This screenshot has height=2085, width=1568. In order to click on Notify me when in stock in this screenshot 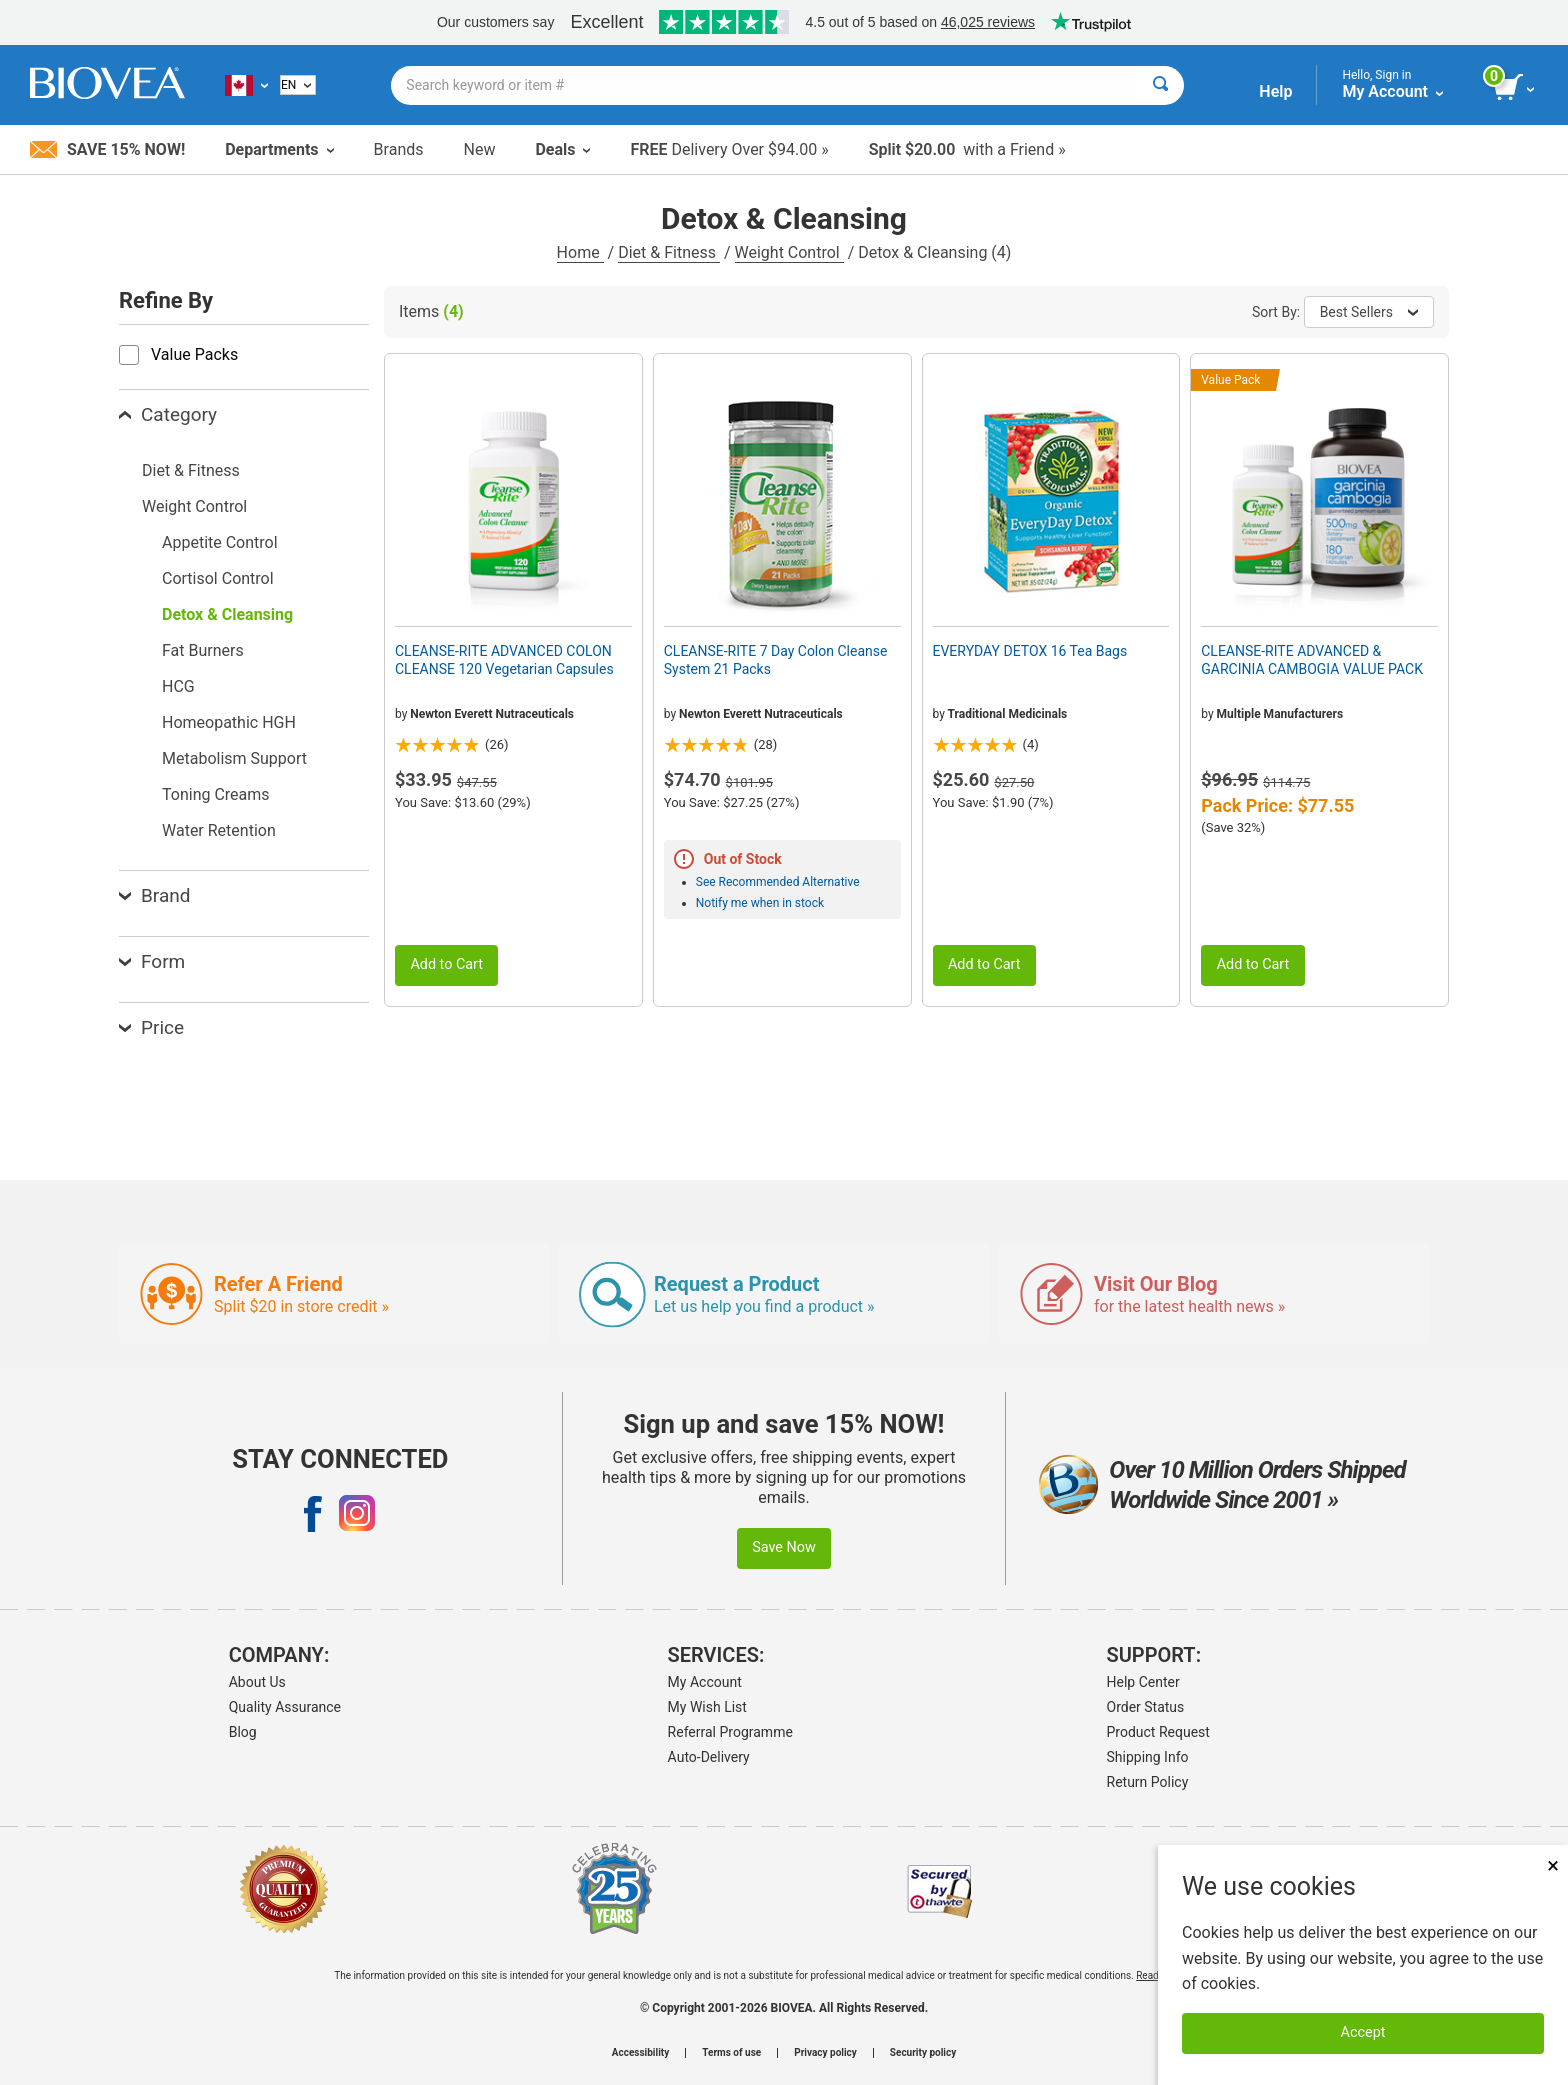, I will do `click(760, 903)`.